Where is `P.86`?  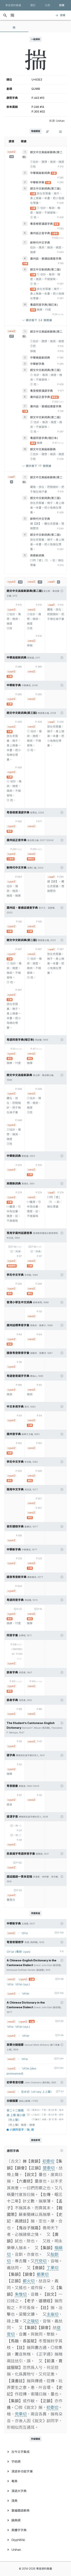 P.86 is located at coordinates (61, 2035).